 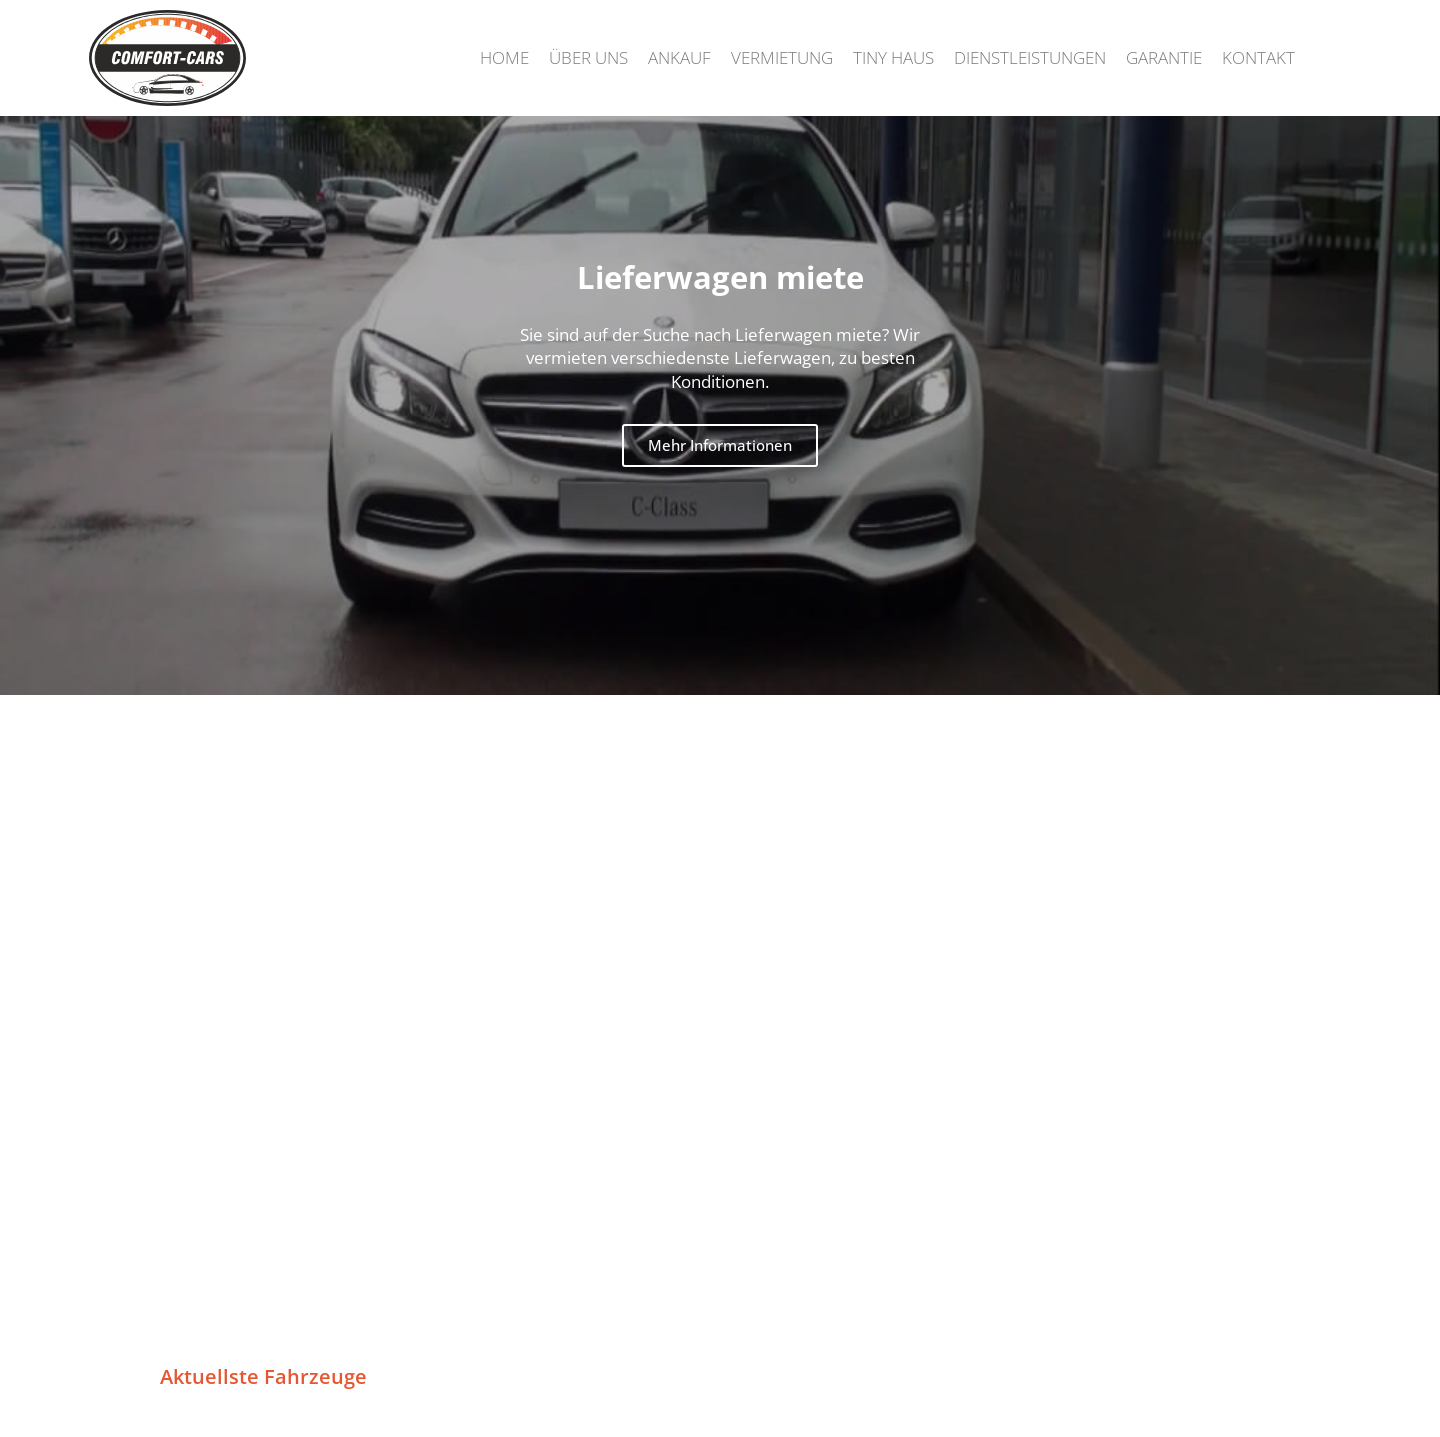 I want to click on Garantie, so click(x=1164, y=57).